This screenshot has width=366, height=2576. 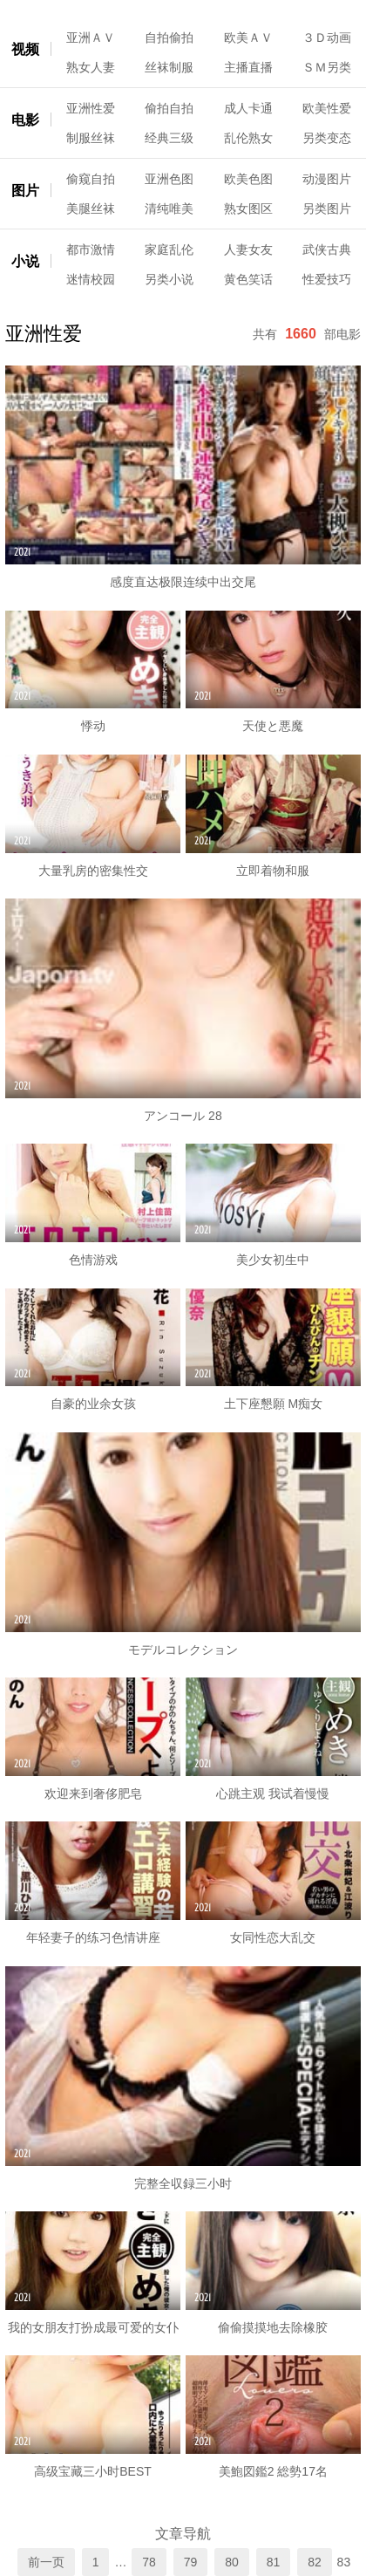 What do you see at coordinates (90, 108) in the screenshot?
I see `亚洲性爱` at bounding box center [90, 108].